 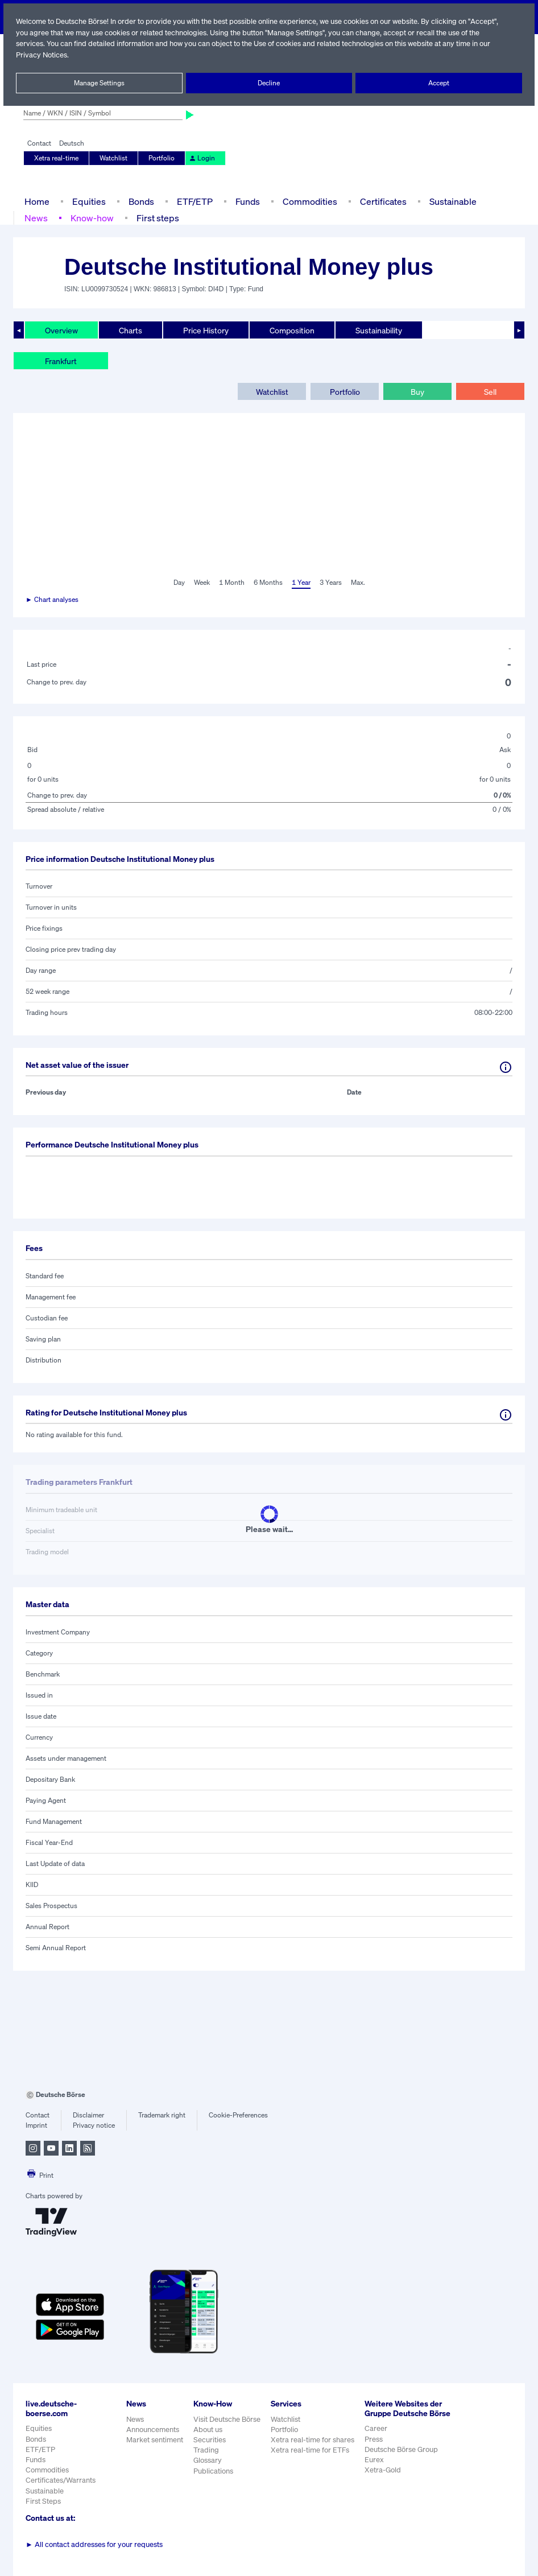 I want to click on Watchlist, so click(x=113, y=158).